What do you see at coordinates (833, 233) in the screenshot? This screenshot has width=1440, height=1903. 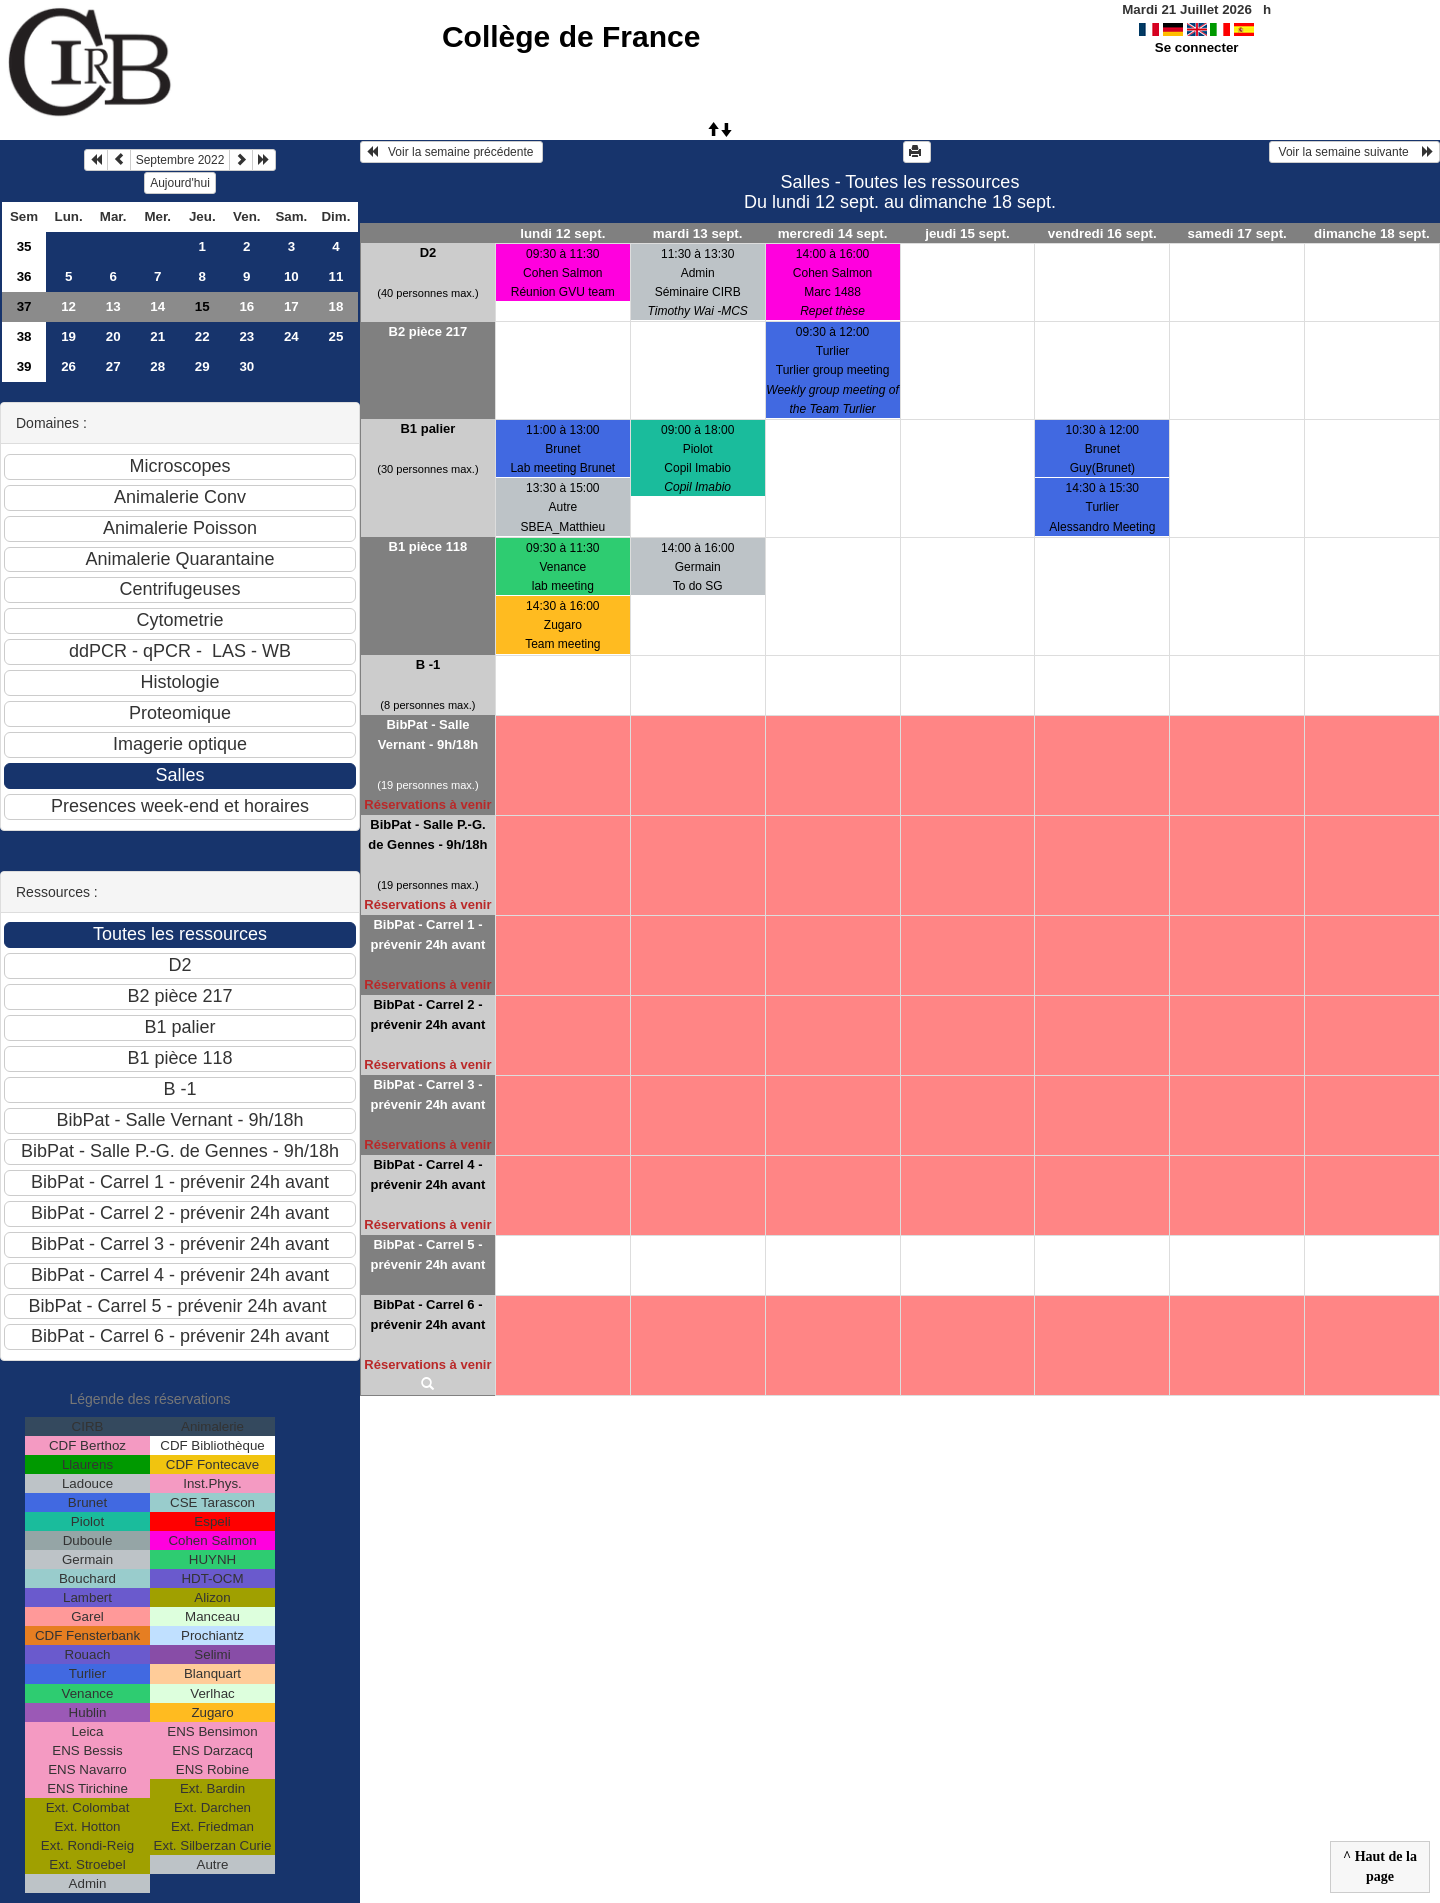 I see `mercredi 14 sept.` at bounding box center [833, 233].